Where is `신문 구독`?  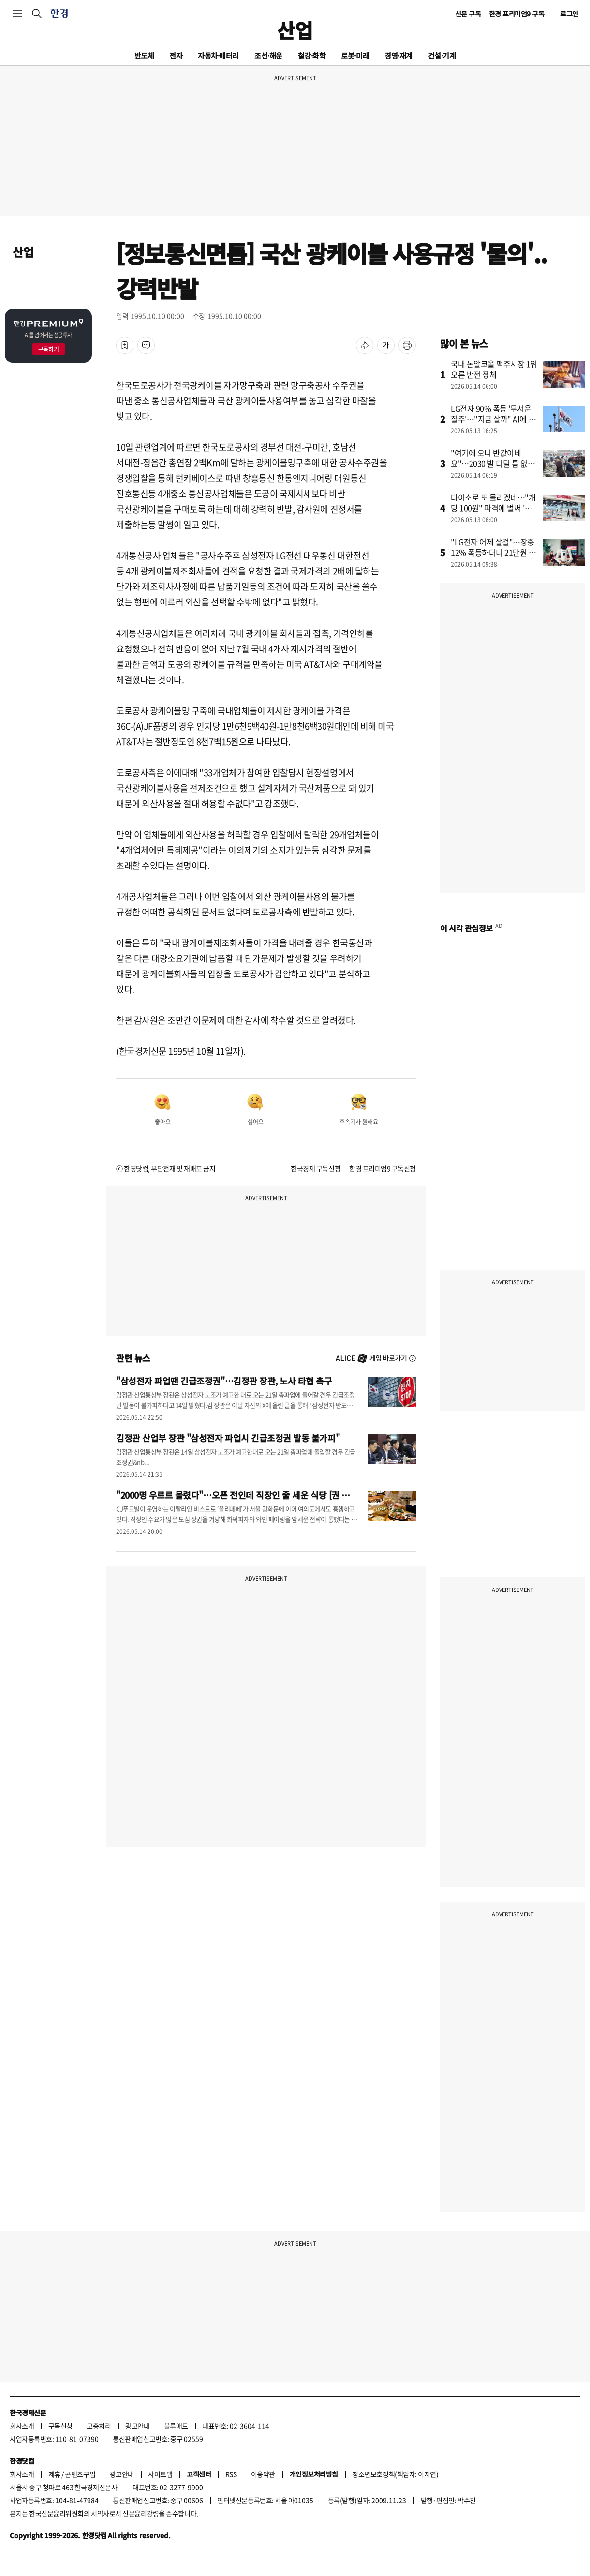
신문 구독 is located at coordinates (468, 13).